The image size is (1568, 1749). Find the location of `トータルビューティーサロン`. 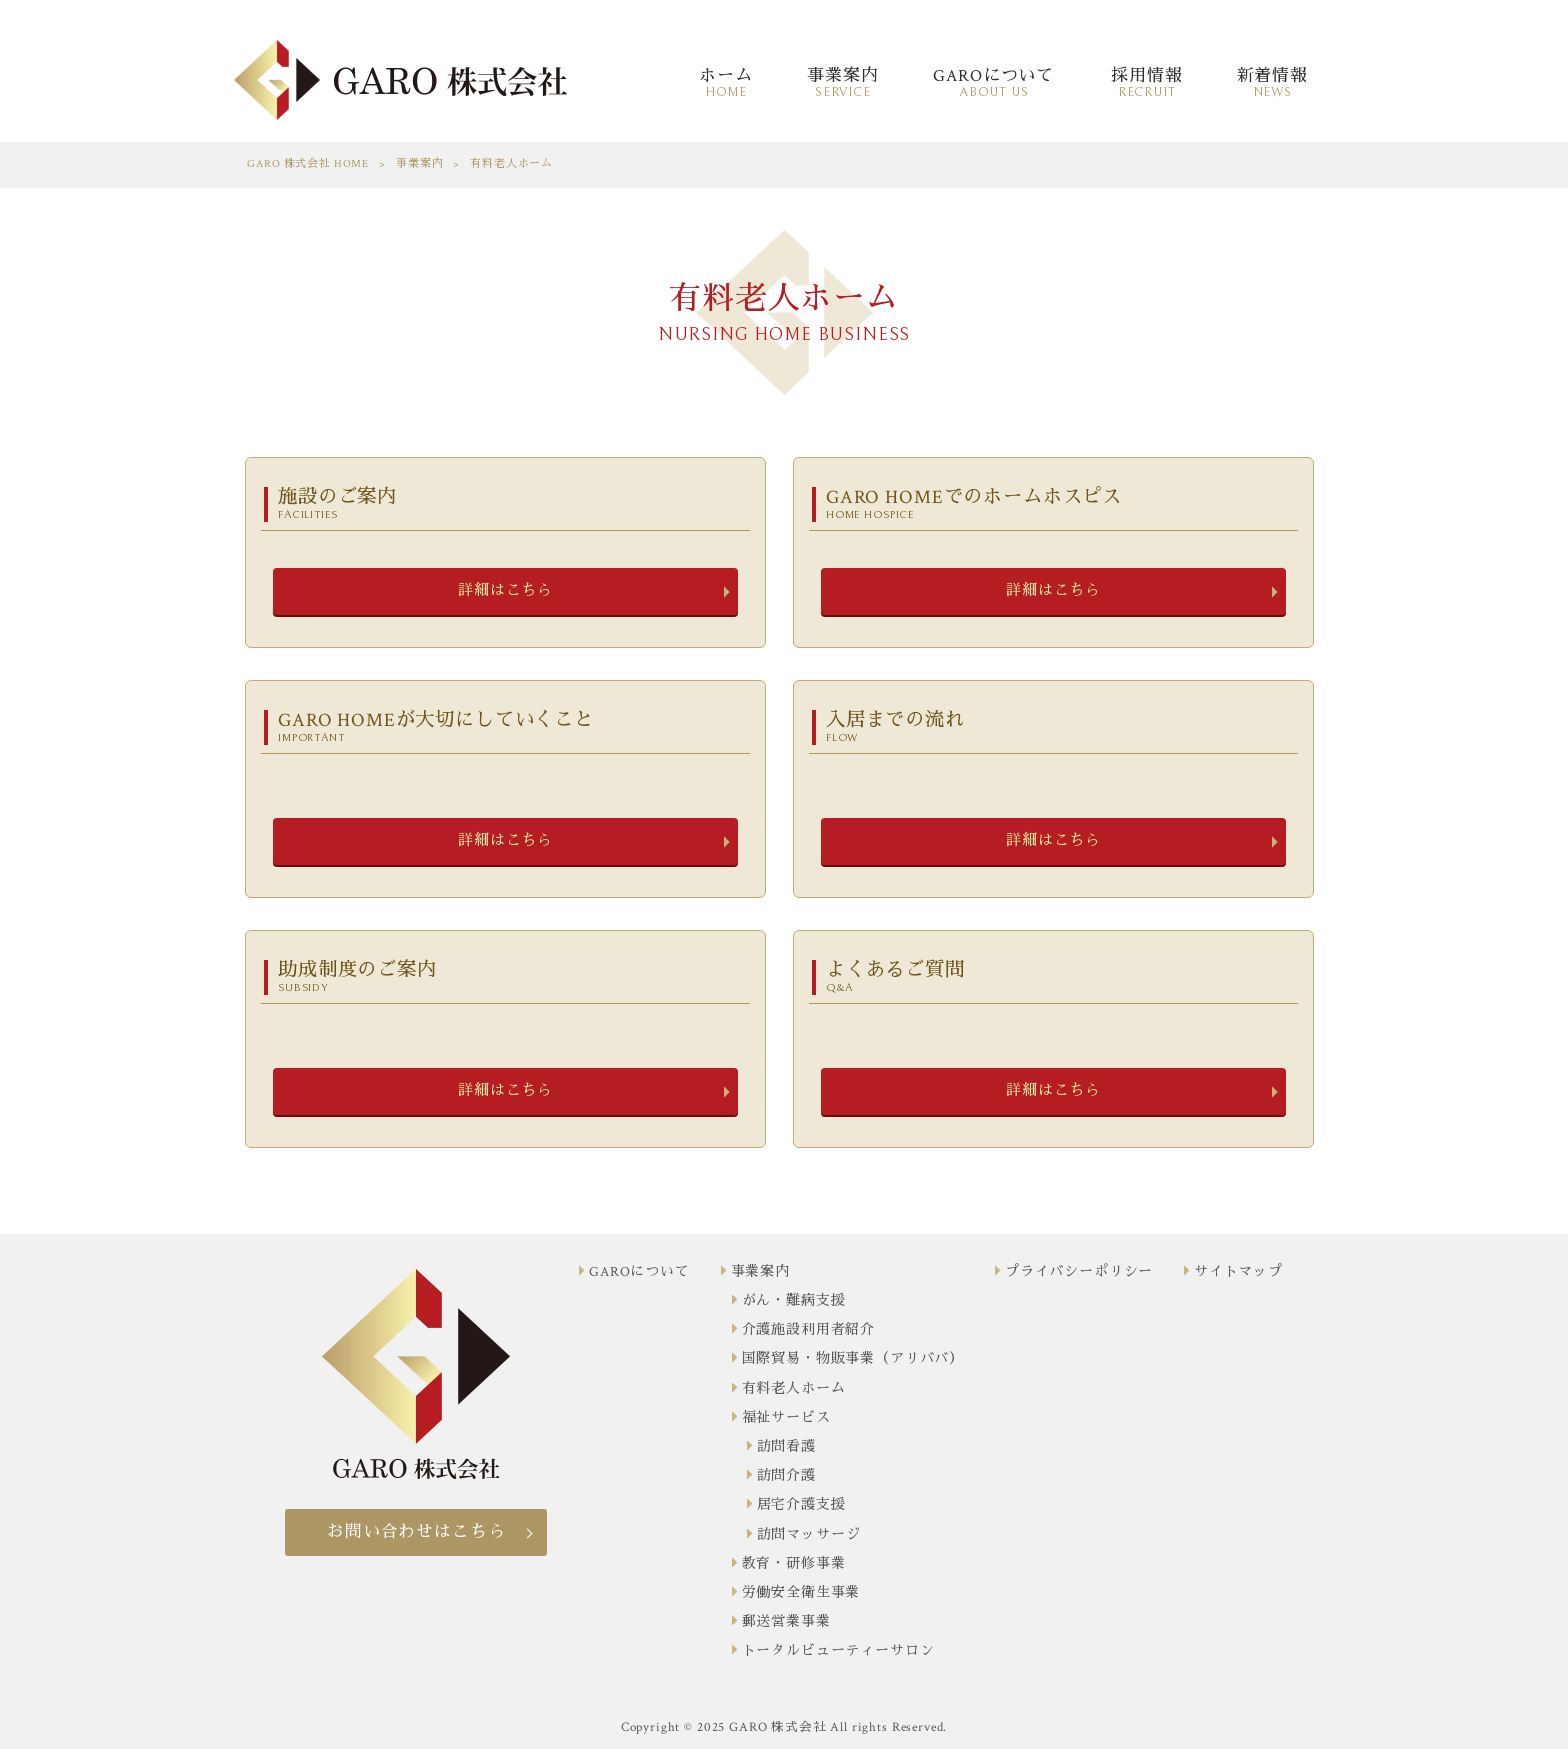

トータルビューティーサロン is located at coordinates (838, 1651).